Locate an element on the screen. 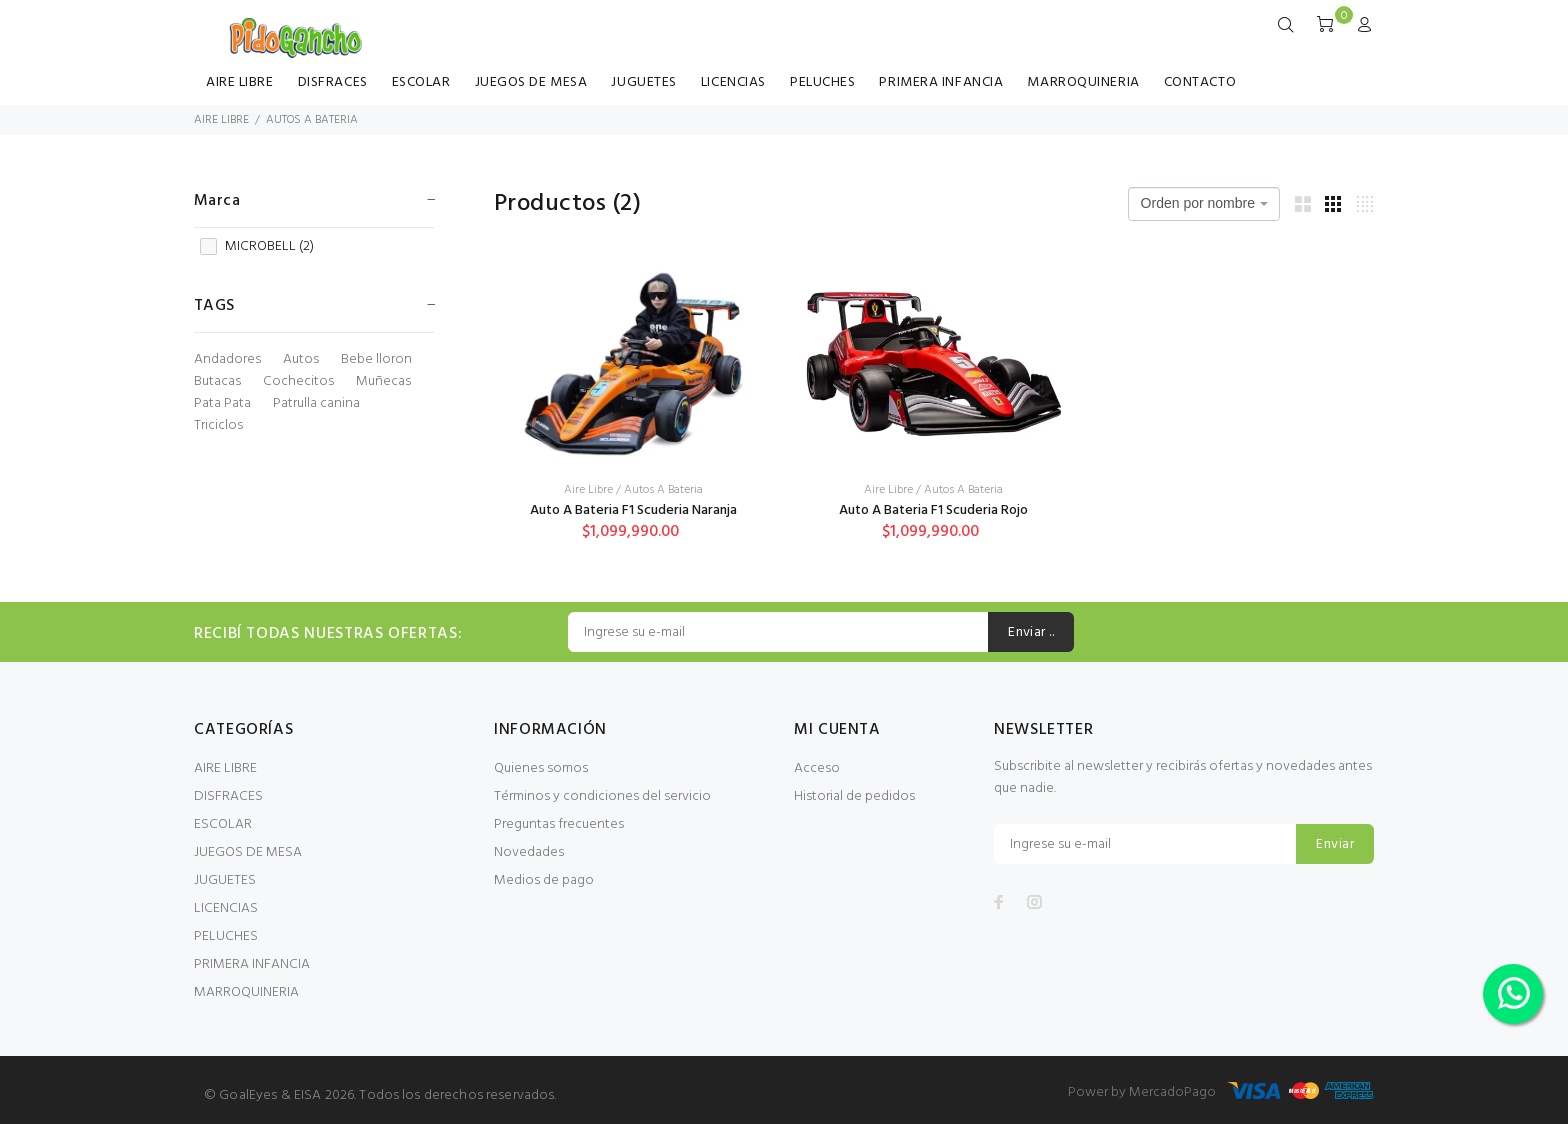  MARROQUINERIA is located at coordinates (1083, 82).